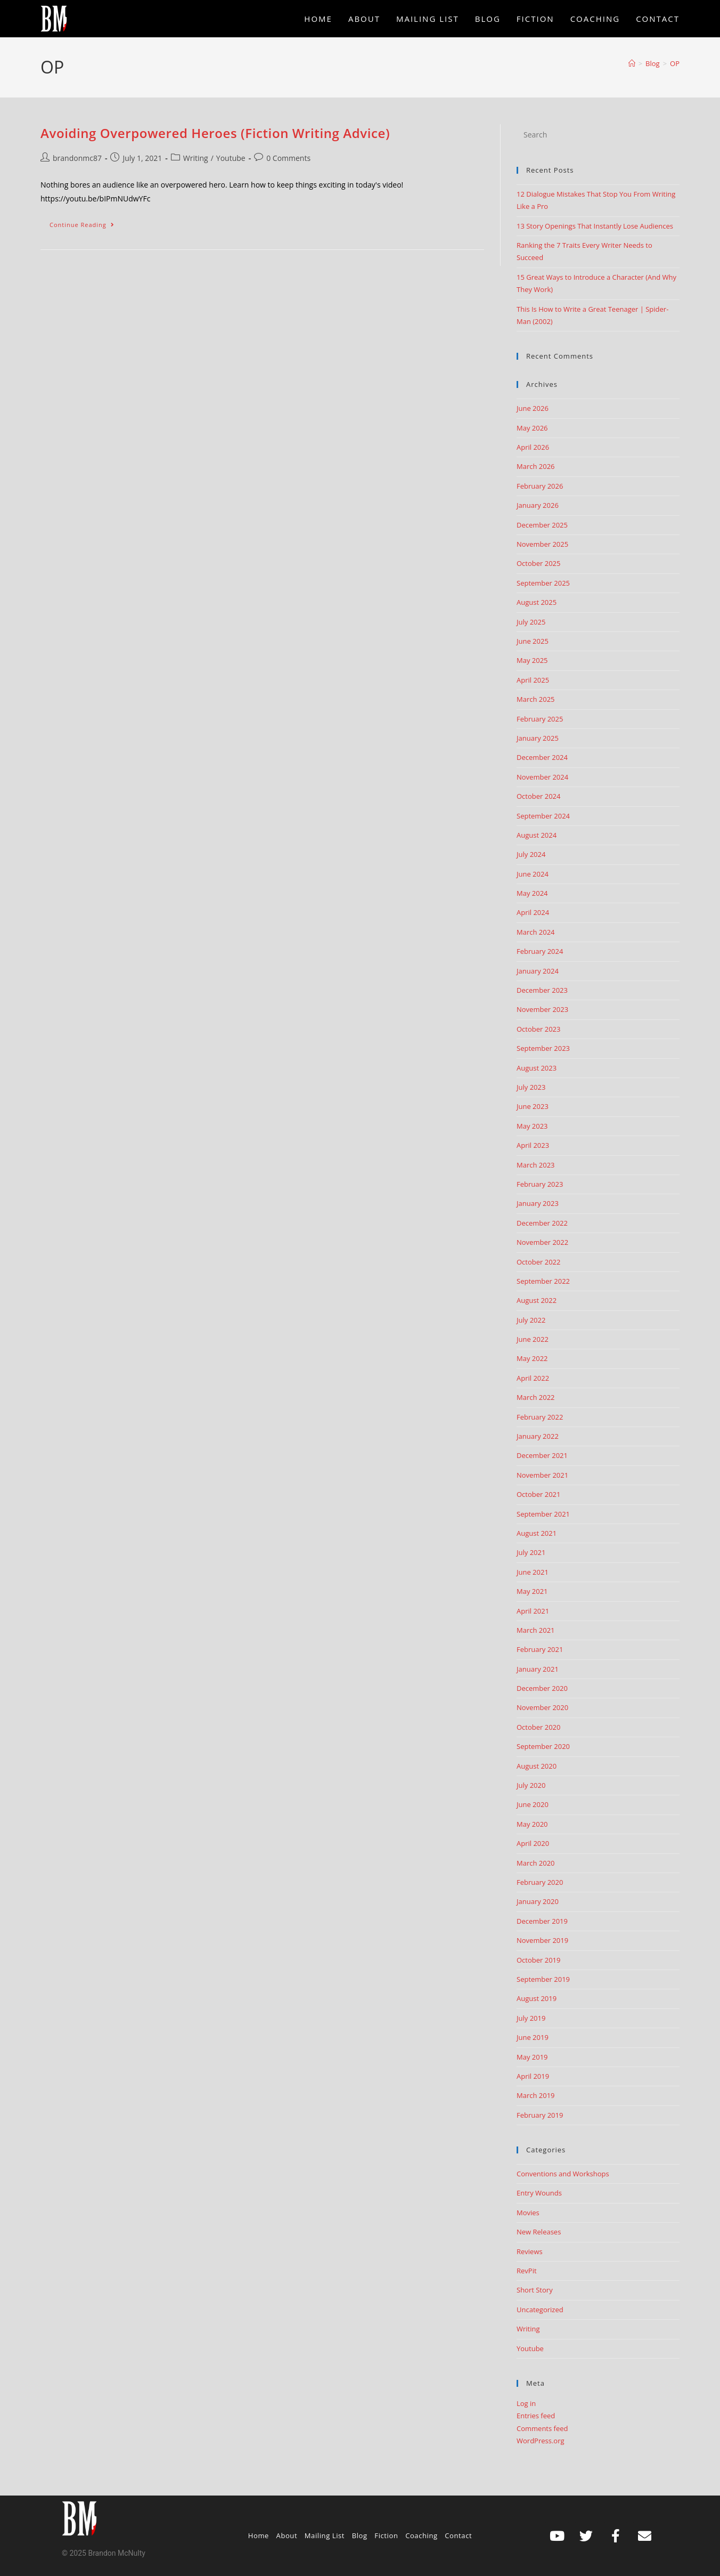  I want to click on July 2019, so click(531, 2018).